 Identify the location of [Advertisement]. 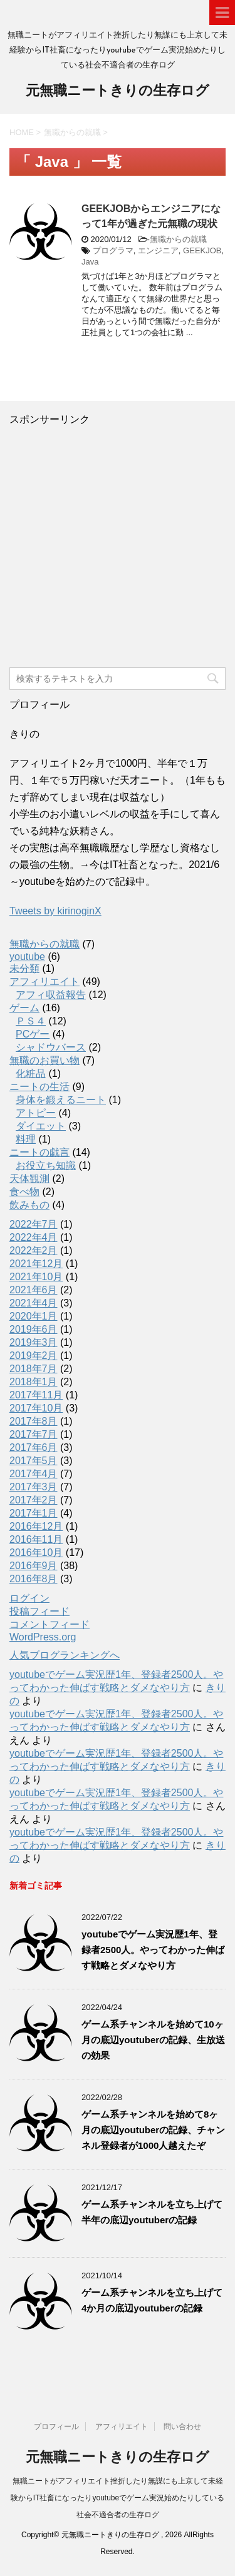
(117, 544).